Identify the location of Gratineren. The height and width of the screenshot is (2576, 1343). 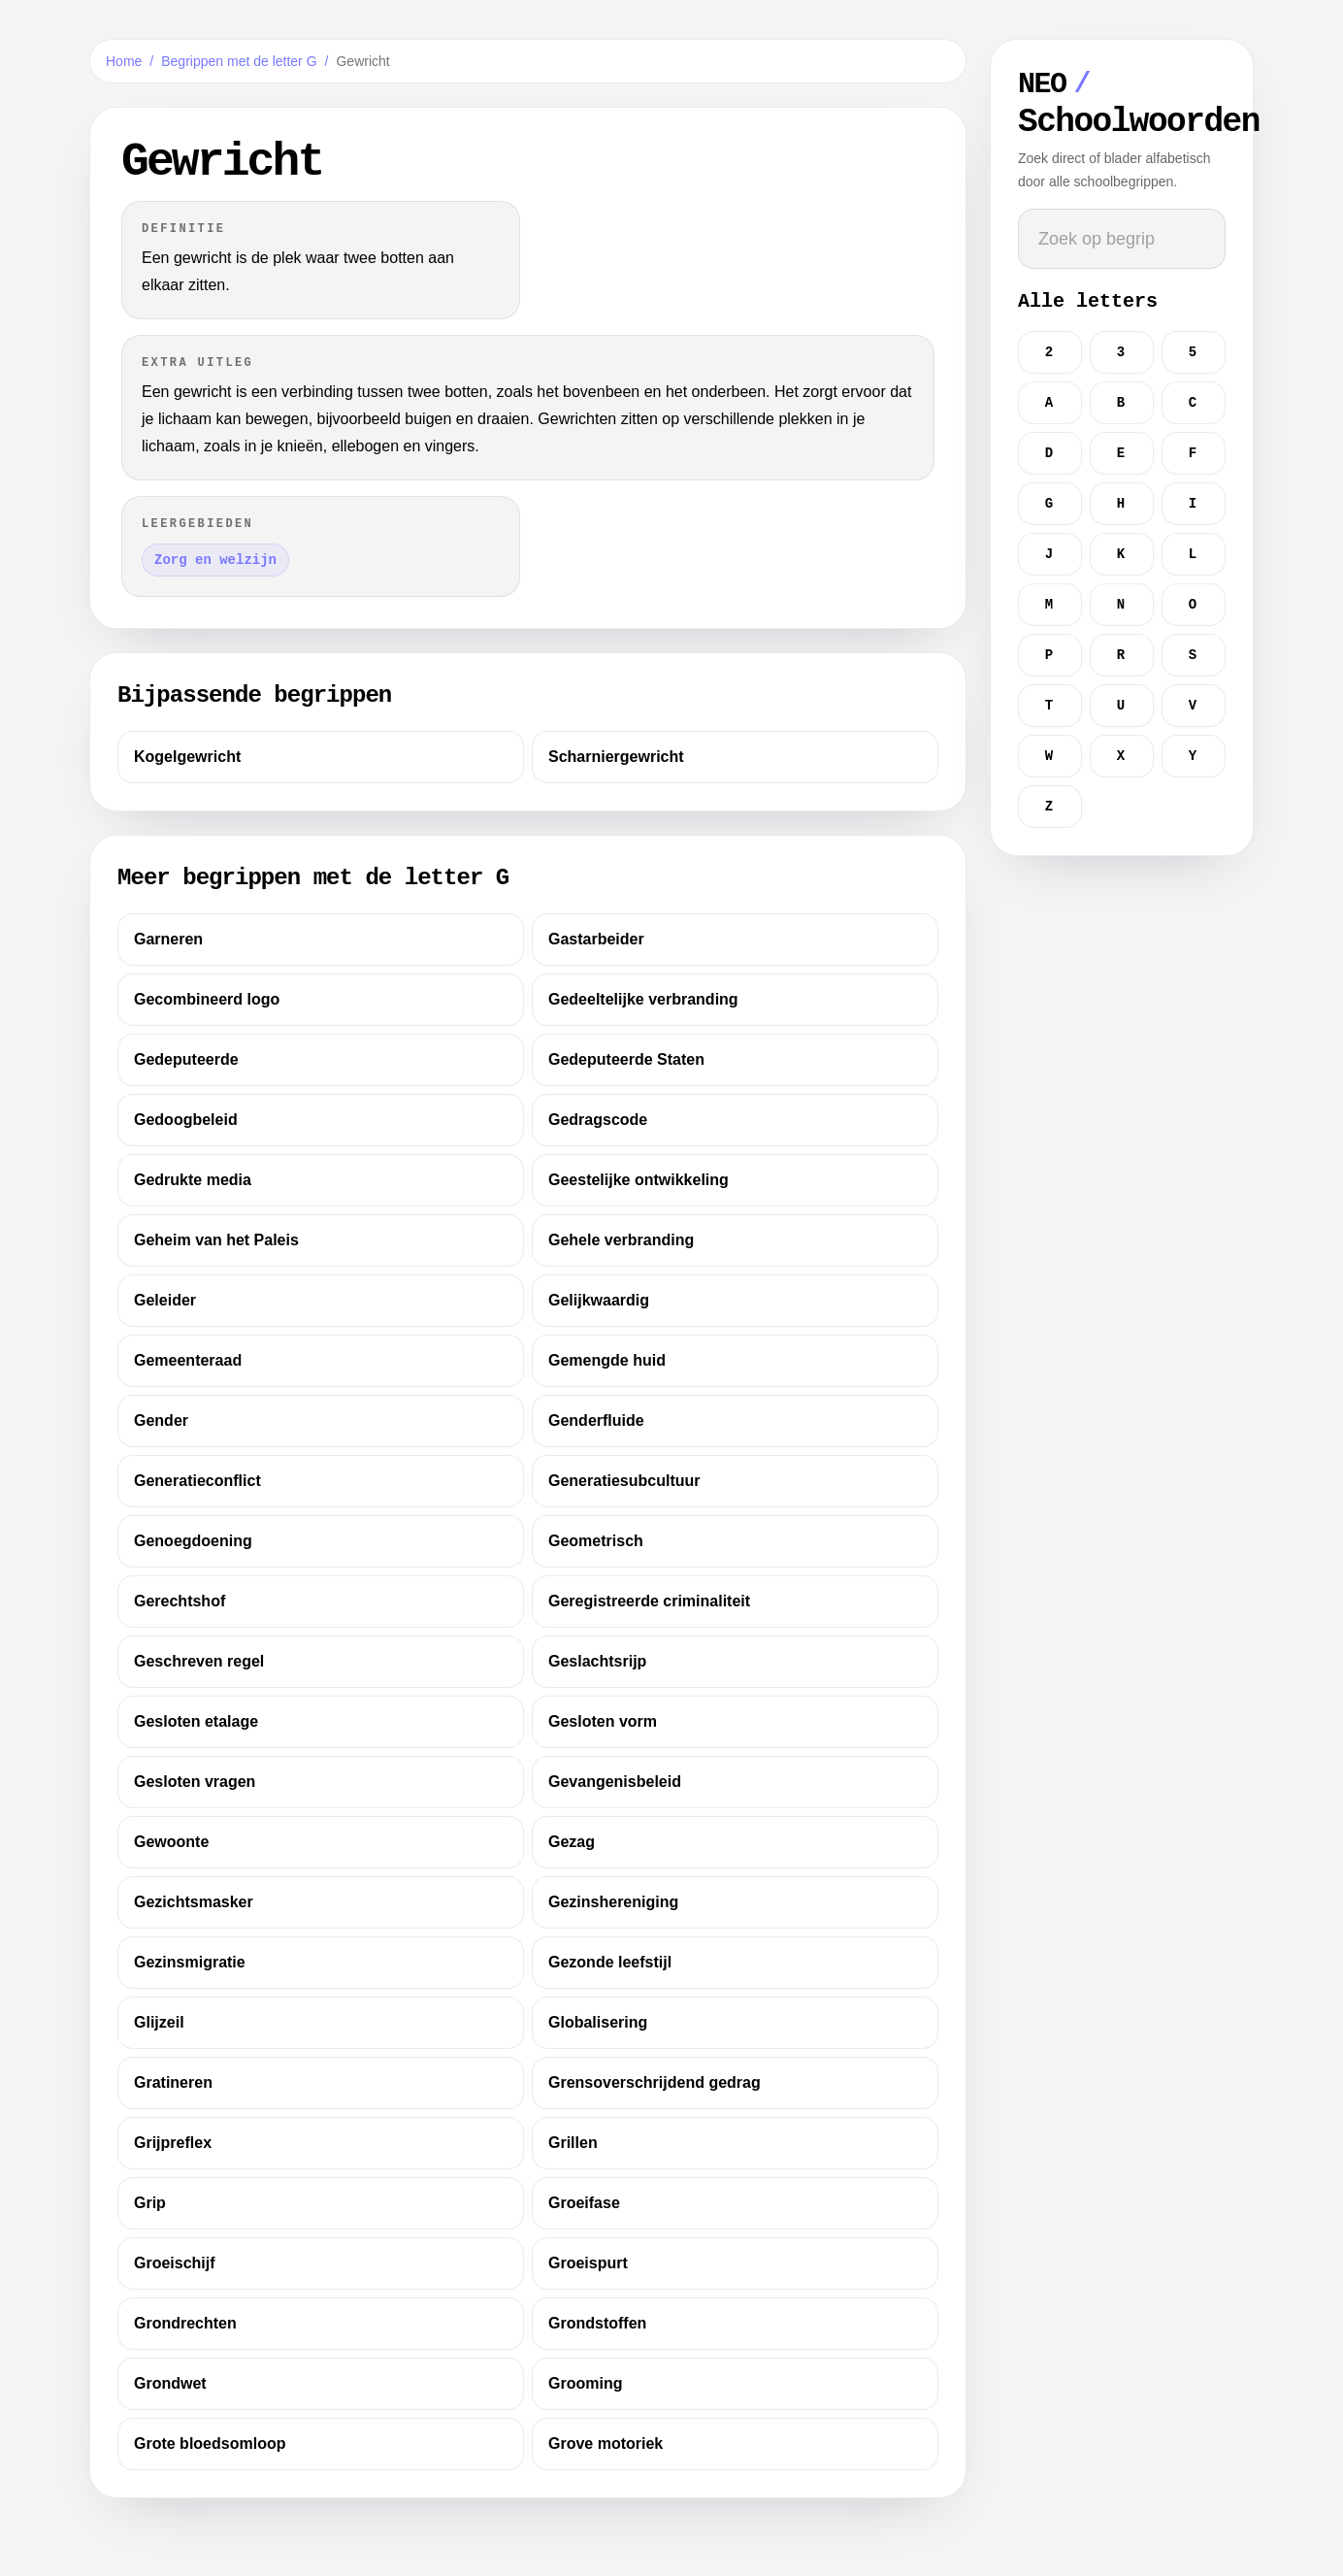
(173, 2082).